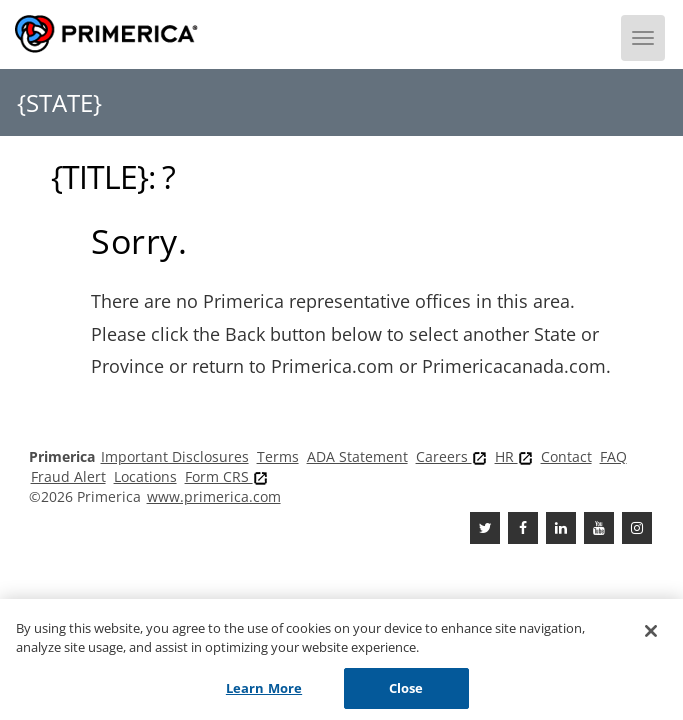  Describe the element at coordinates (214, 496) in the screenshot. I see `www.primerica.com` at that location.